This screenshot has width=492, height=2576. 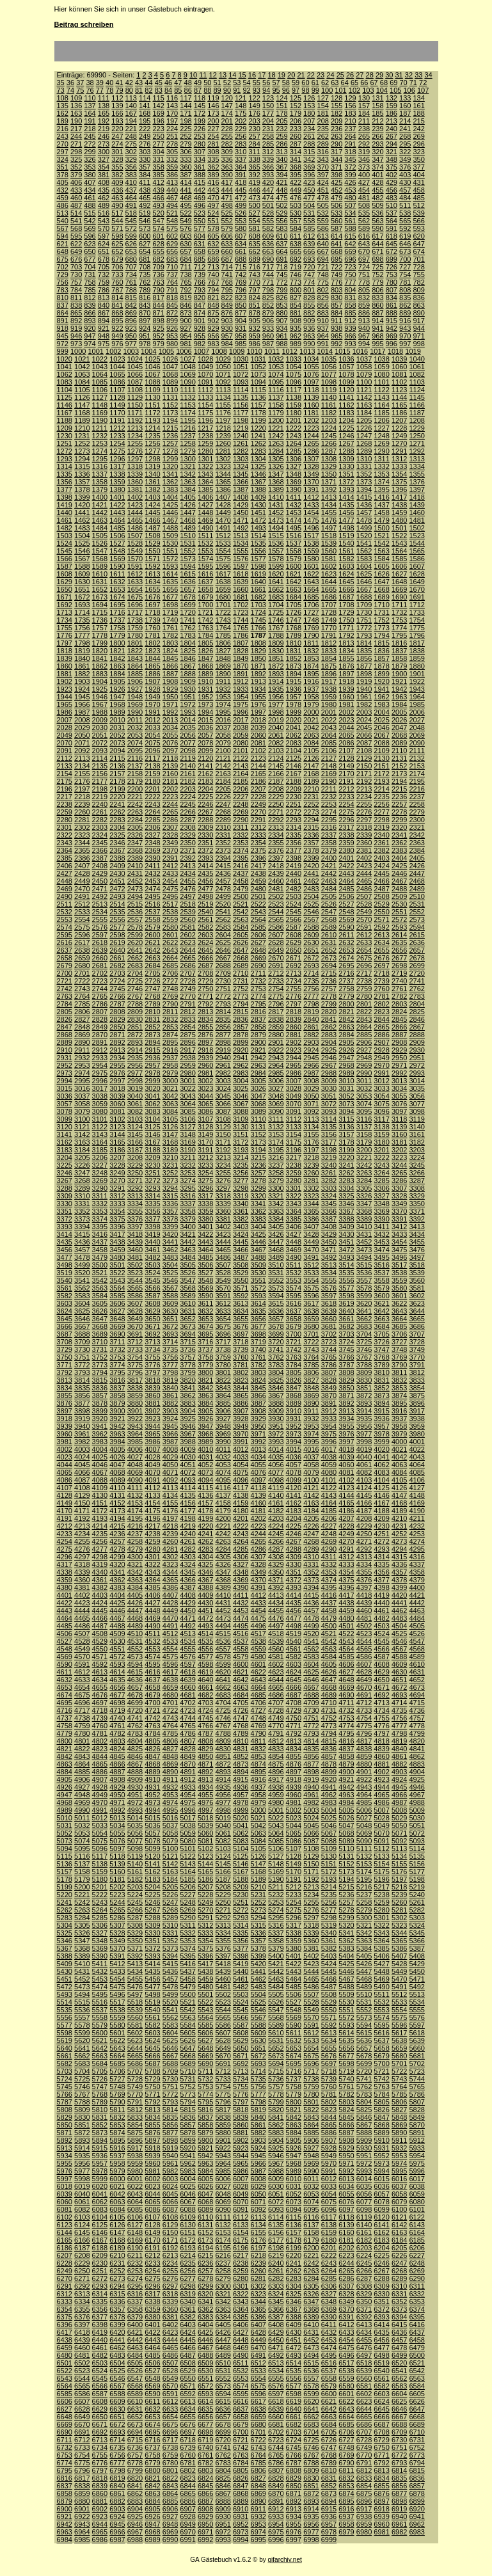 What do you see at coordinates (268, 228) in the screenshot?
I see `582` at bounding box center [268, 228].